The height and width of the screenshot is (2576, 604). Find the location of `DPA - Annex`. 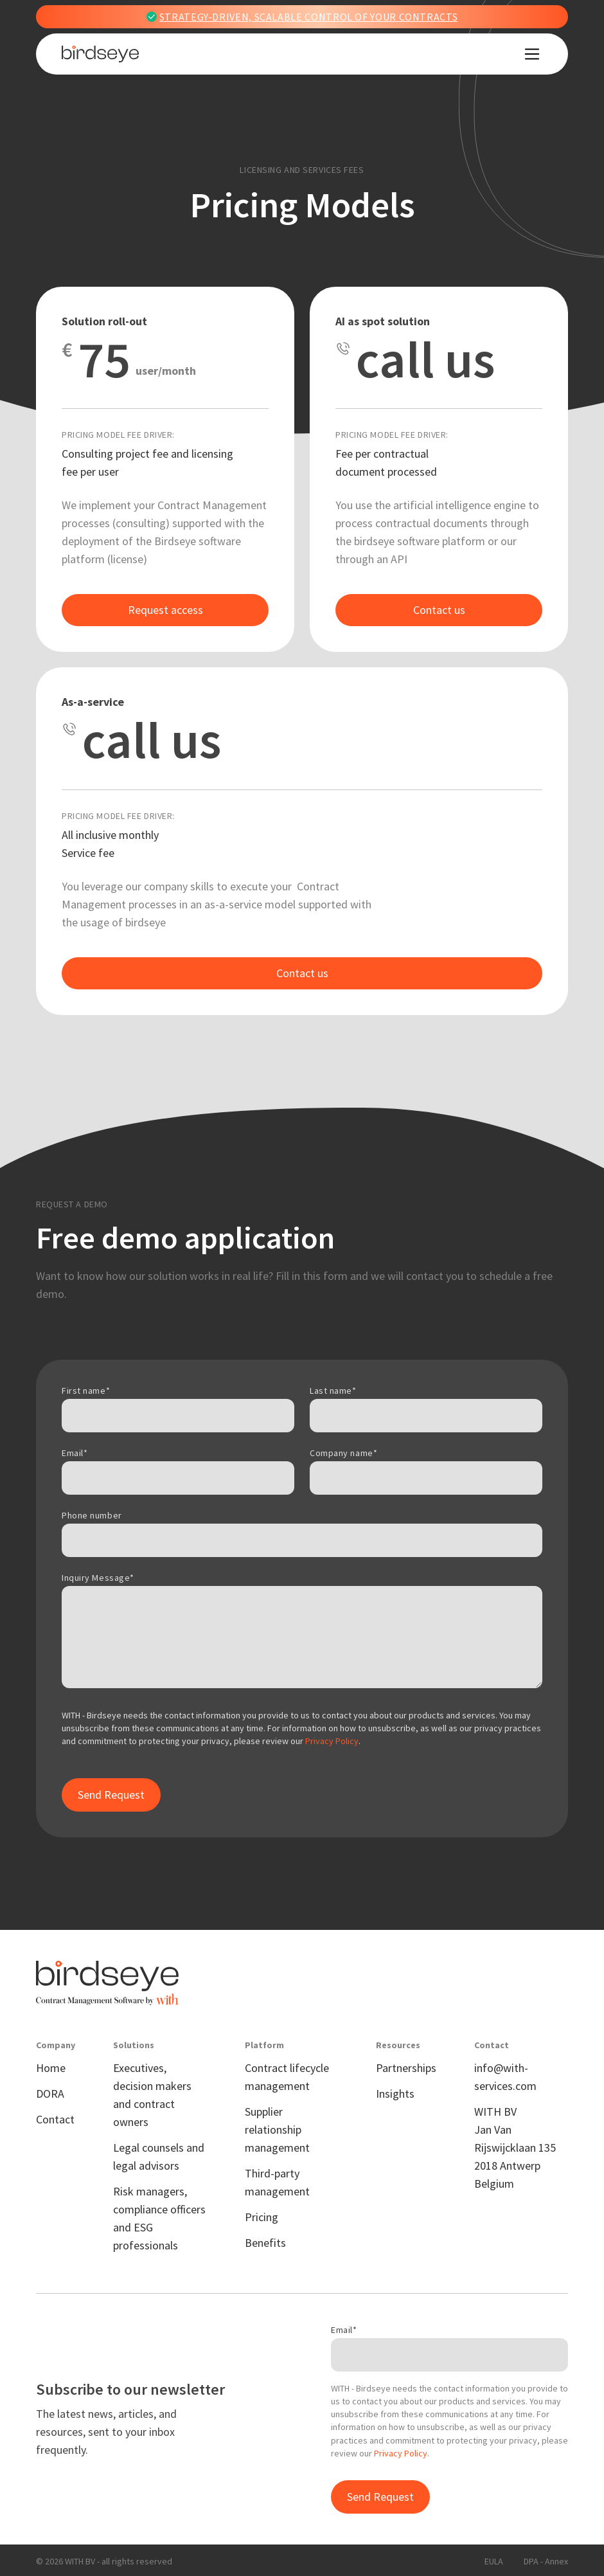

DPA - Annex is located at coordinates (546, 2561).